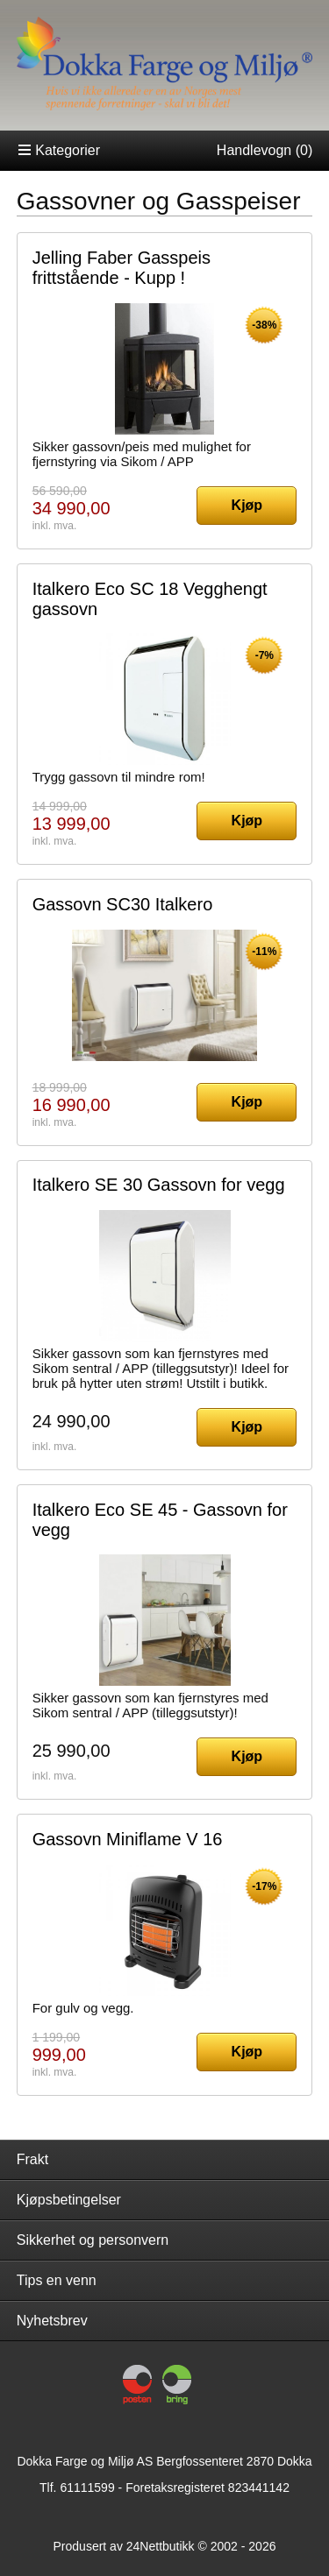 The image size is (329, 2576). I want to click on Nyhetsbrev, so click(52, 2320).